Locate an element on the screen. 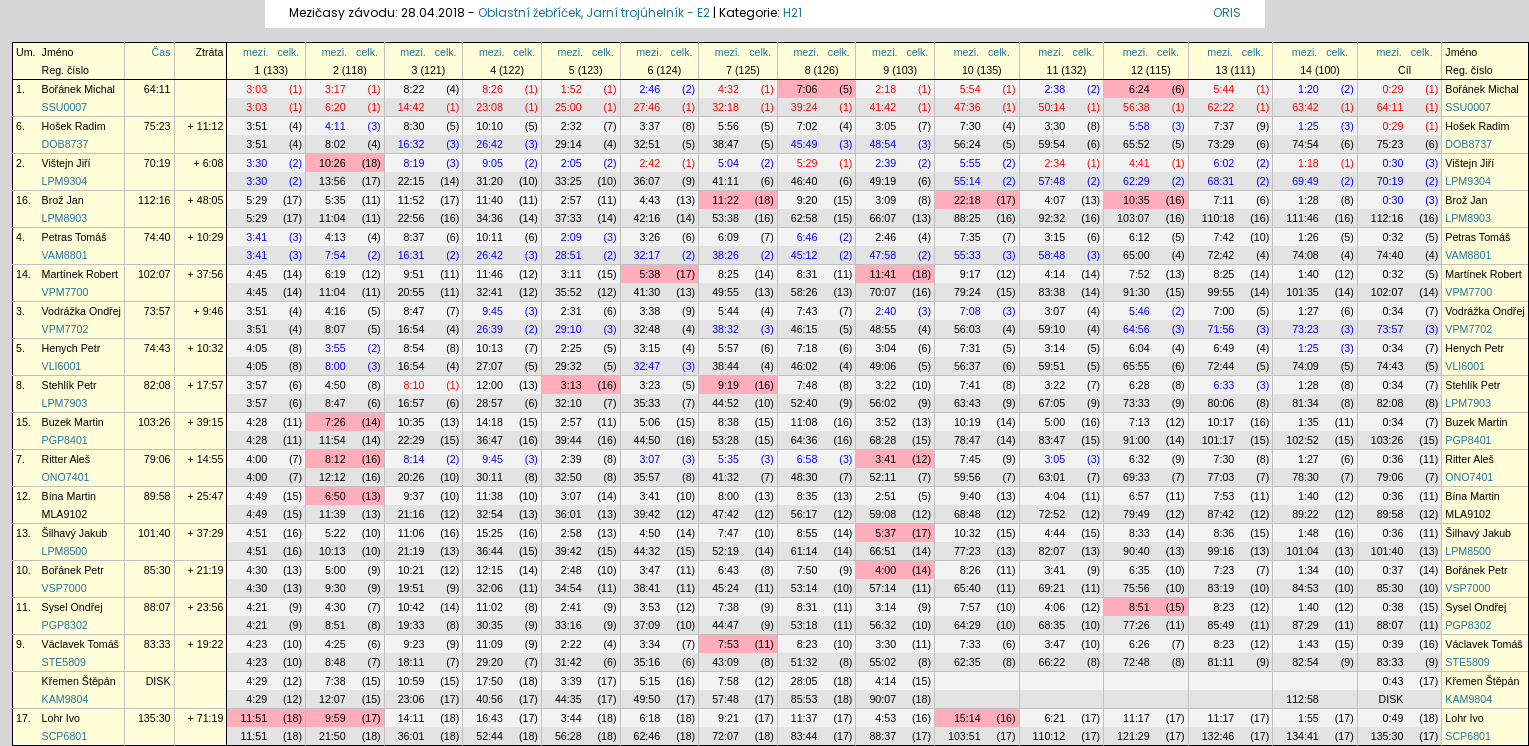 The height and width of the screenshot is (746, 1529). 62:46 is located at coordinates (647, 736).